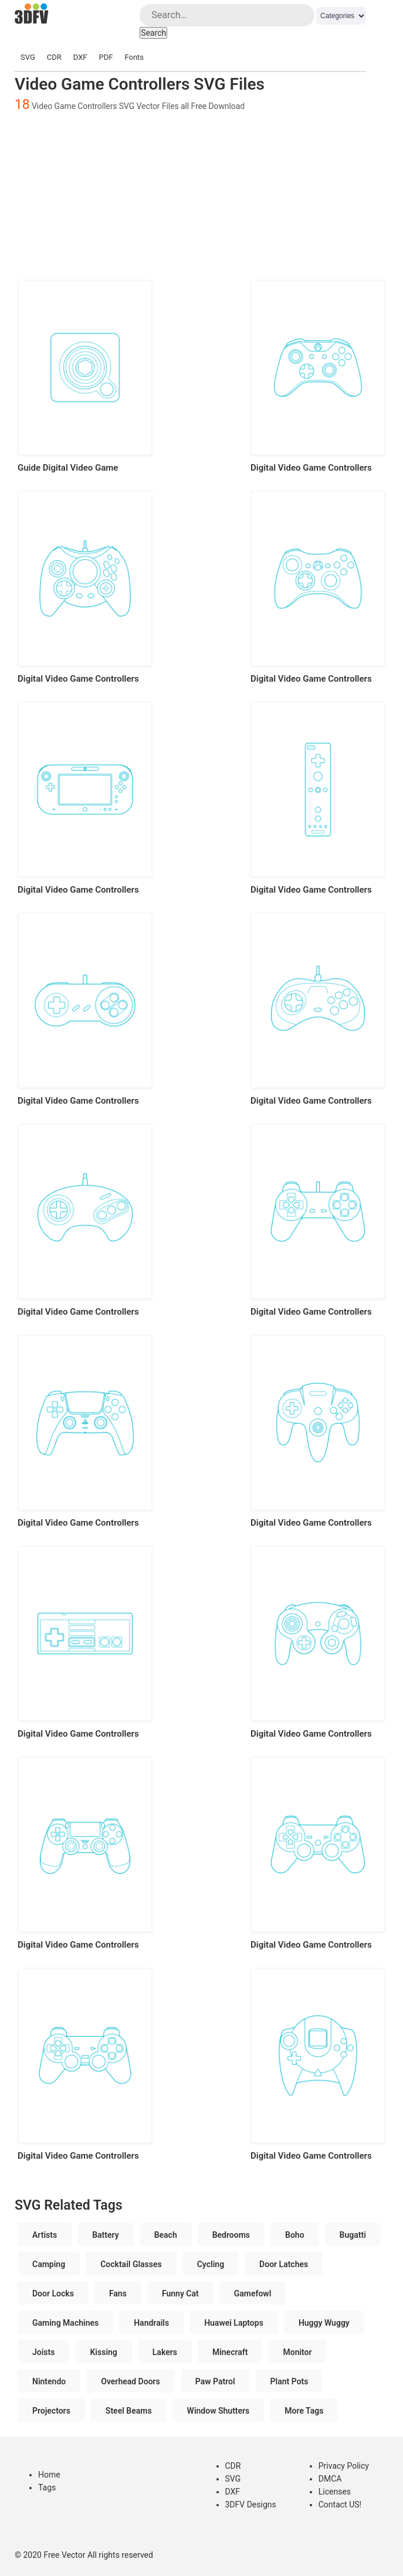  Describe the element at coordinates (215, 2381) in the screenshot. I see `Paw Patrol` at that location.